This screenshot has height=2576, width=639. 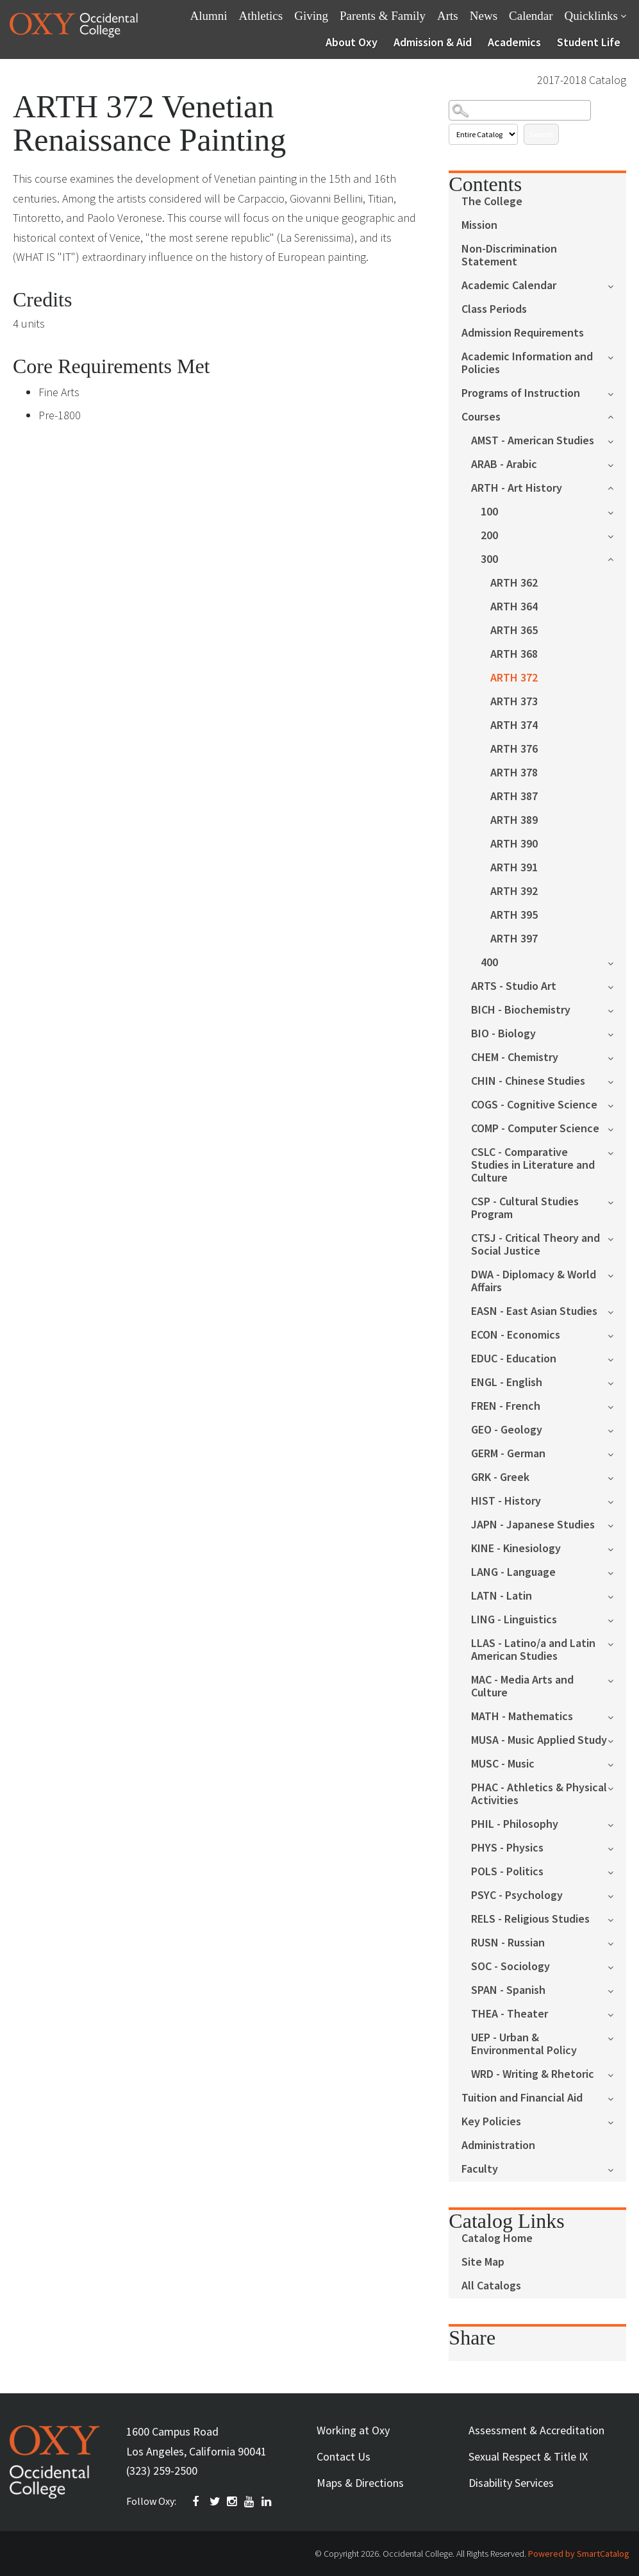 What do you see at coordinates (617, 2097) in the screenshot?
I see `[Show More of Tuition and Financial Aid]` at bounding box center [617, 2097].